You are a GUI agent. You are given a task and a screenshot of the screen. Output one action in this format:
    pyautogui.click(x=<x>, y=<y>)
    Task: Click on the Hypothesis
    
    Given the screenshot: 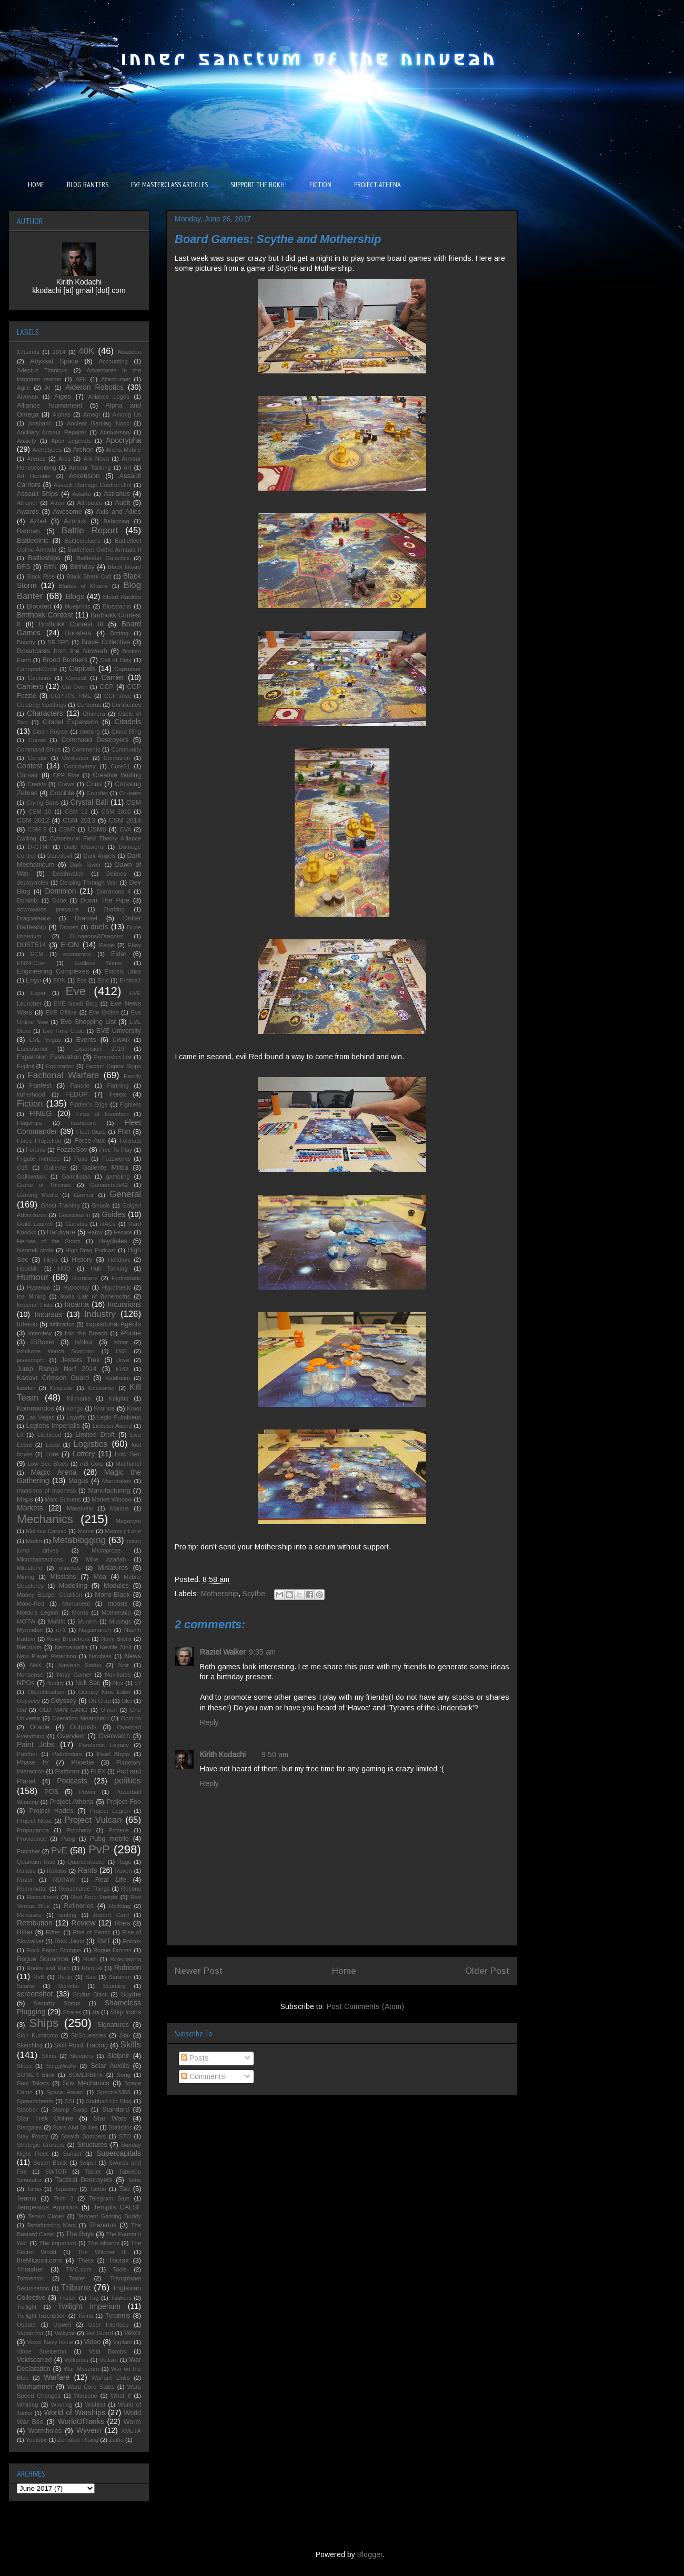 What is the action you would take?
    pyautogui.click(x=116, y=1287)
    